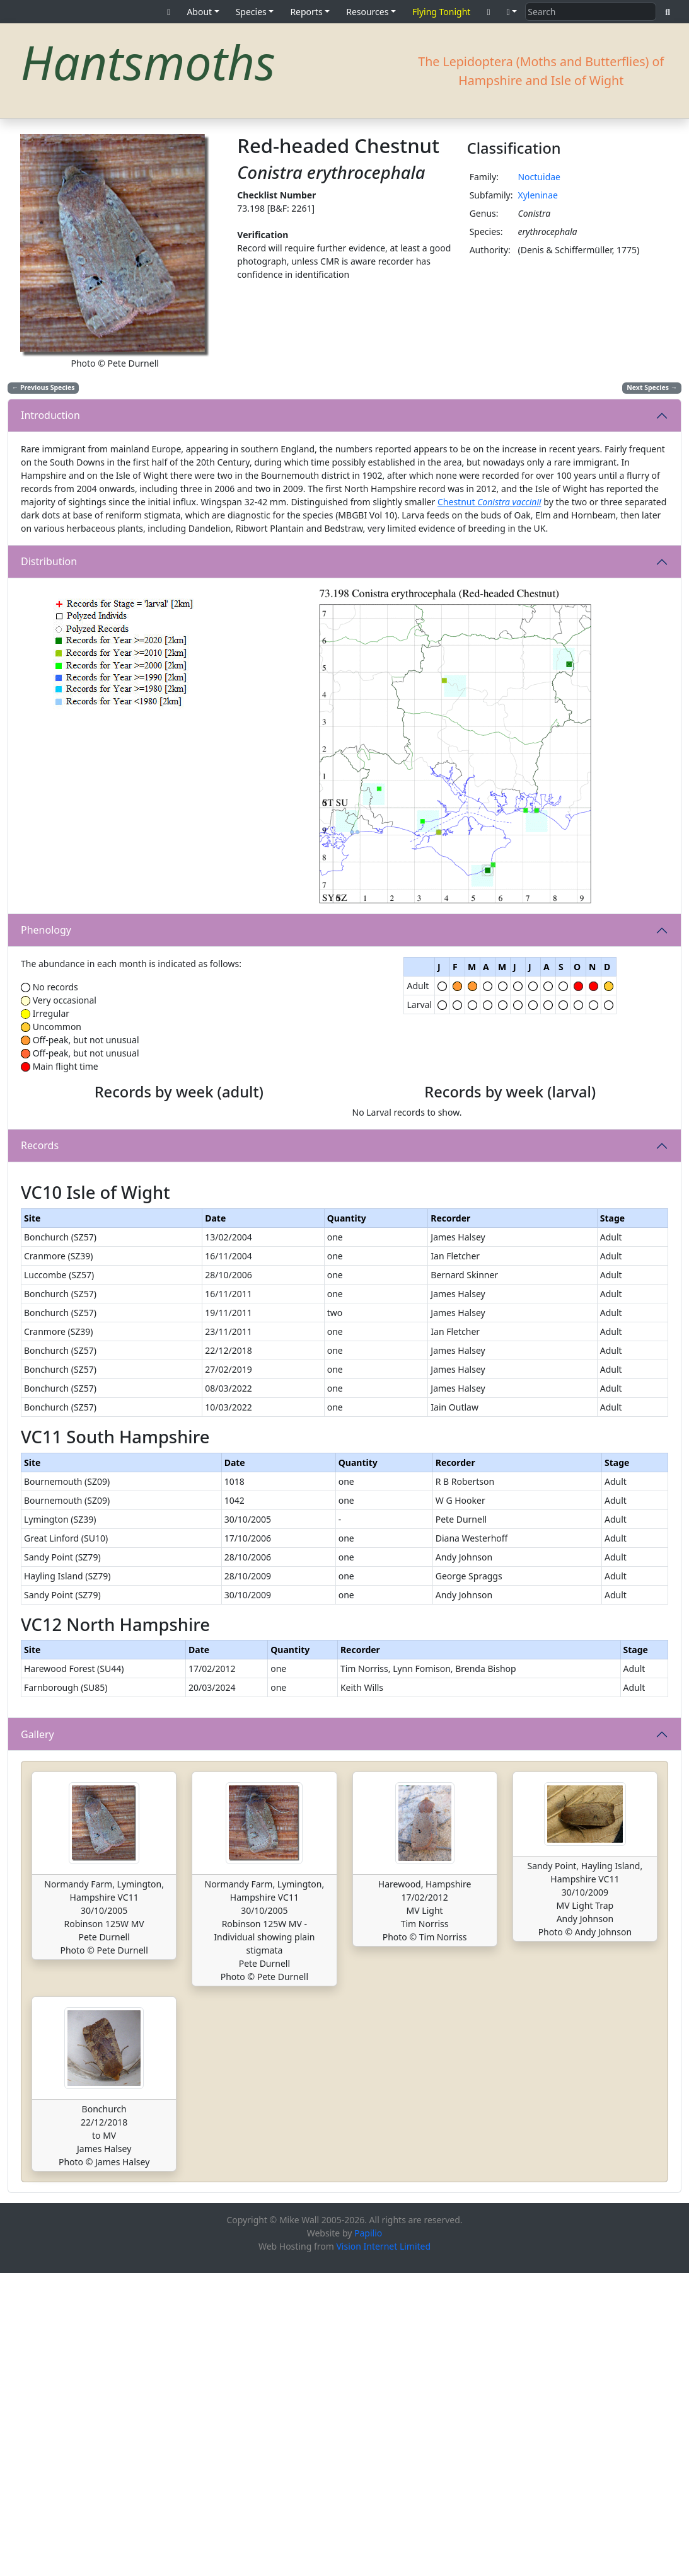 This screenshot has width=689, height=2576. Describe the element at coordinates (49, 561) in the screenshot. I see `Distribution` at that location.